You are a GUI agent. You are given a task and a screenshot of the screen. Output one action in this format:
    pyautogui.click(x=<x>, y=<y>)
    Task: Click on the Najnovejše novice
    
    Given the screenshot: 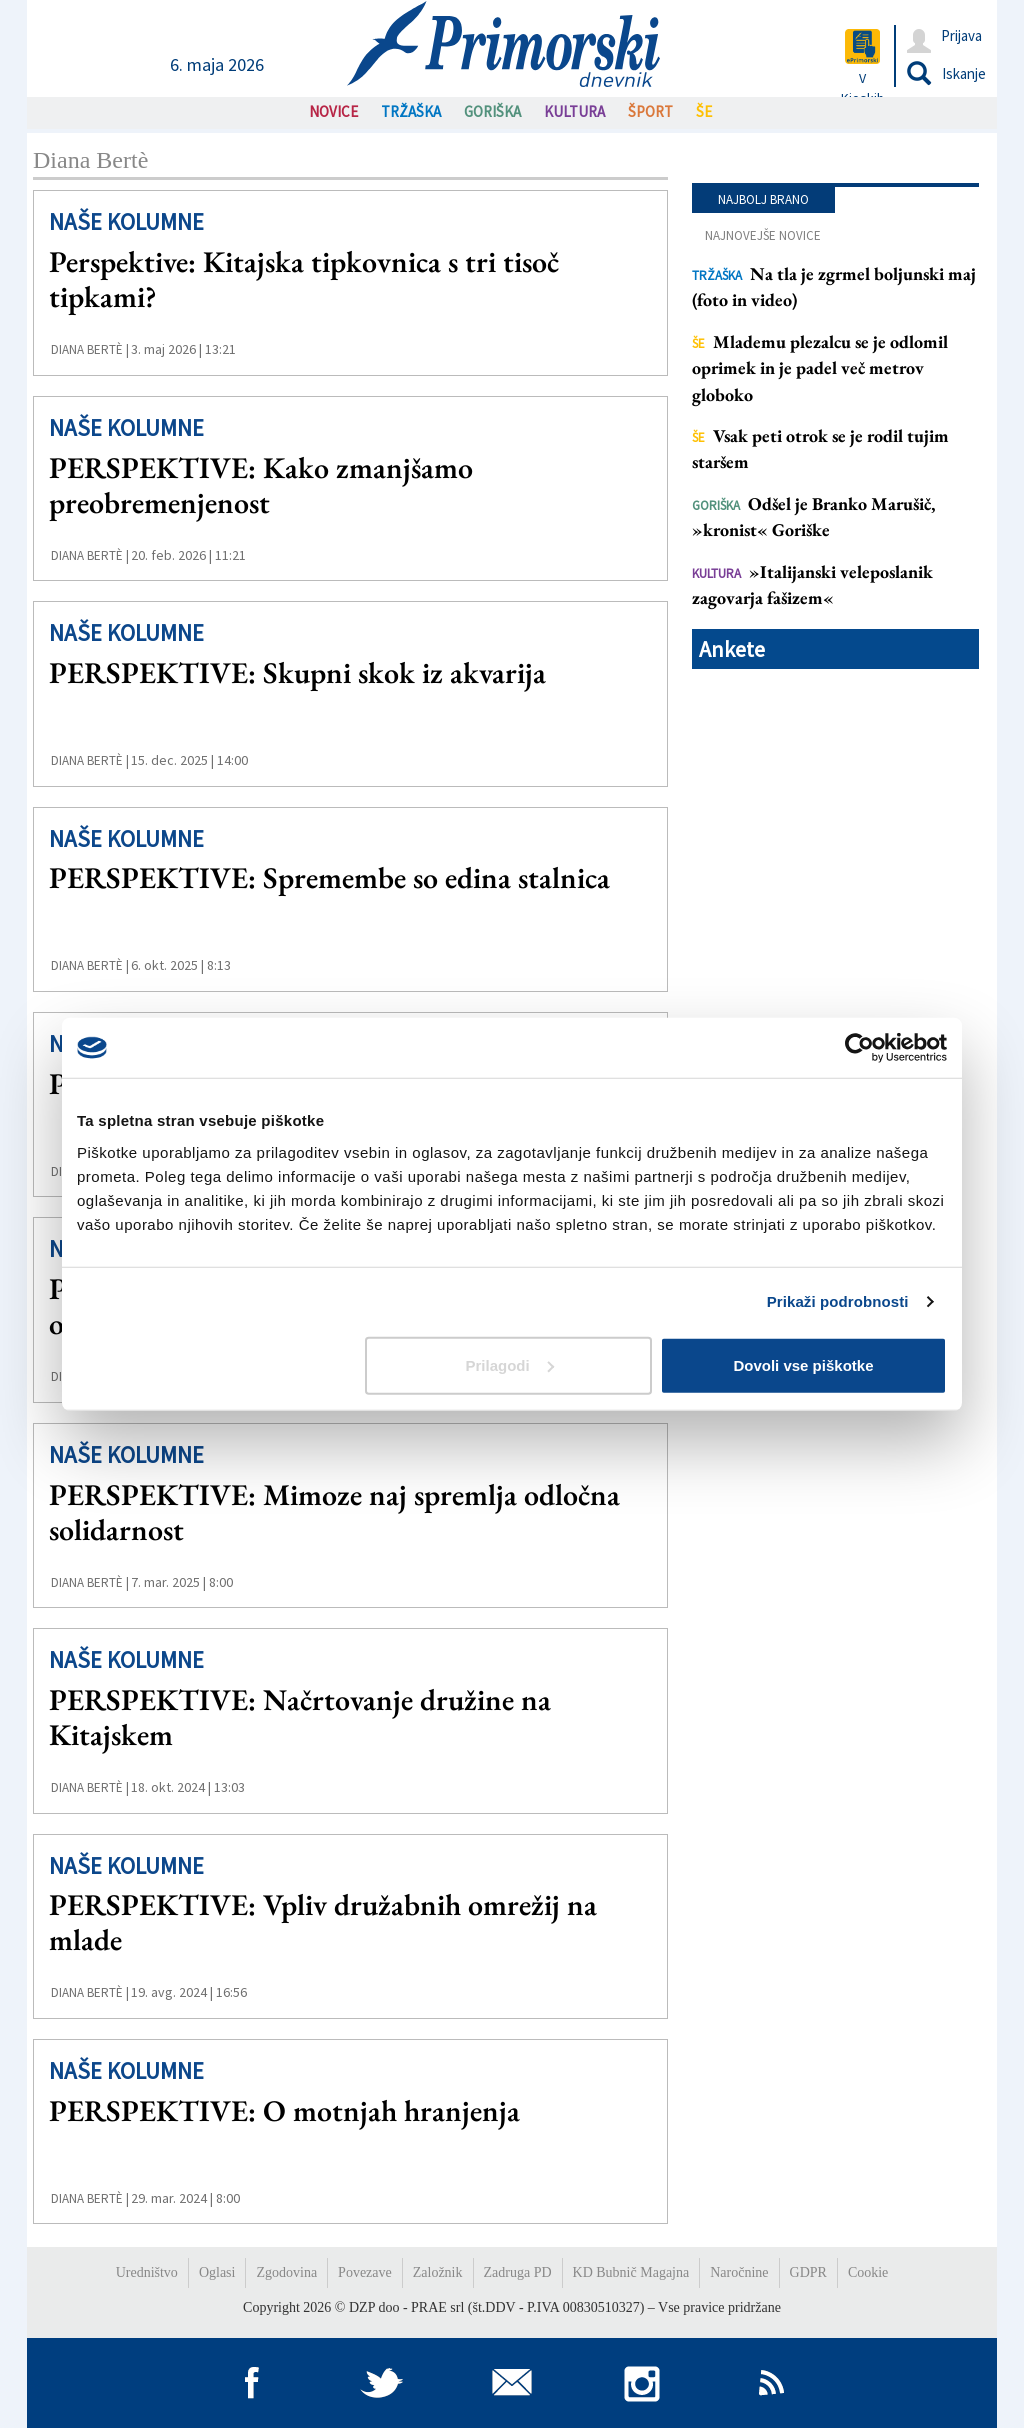 What is the action you would take?
    pyautogui.click(x=763, y=235)
    